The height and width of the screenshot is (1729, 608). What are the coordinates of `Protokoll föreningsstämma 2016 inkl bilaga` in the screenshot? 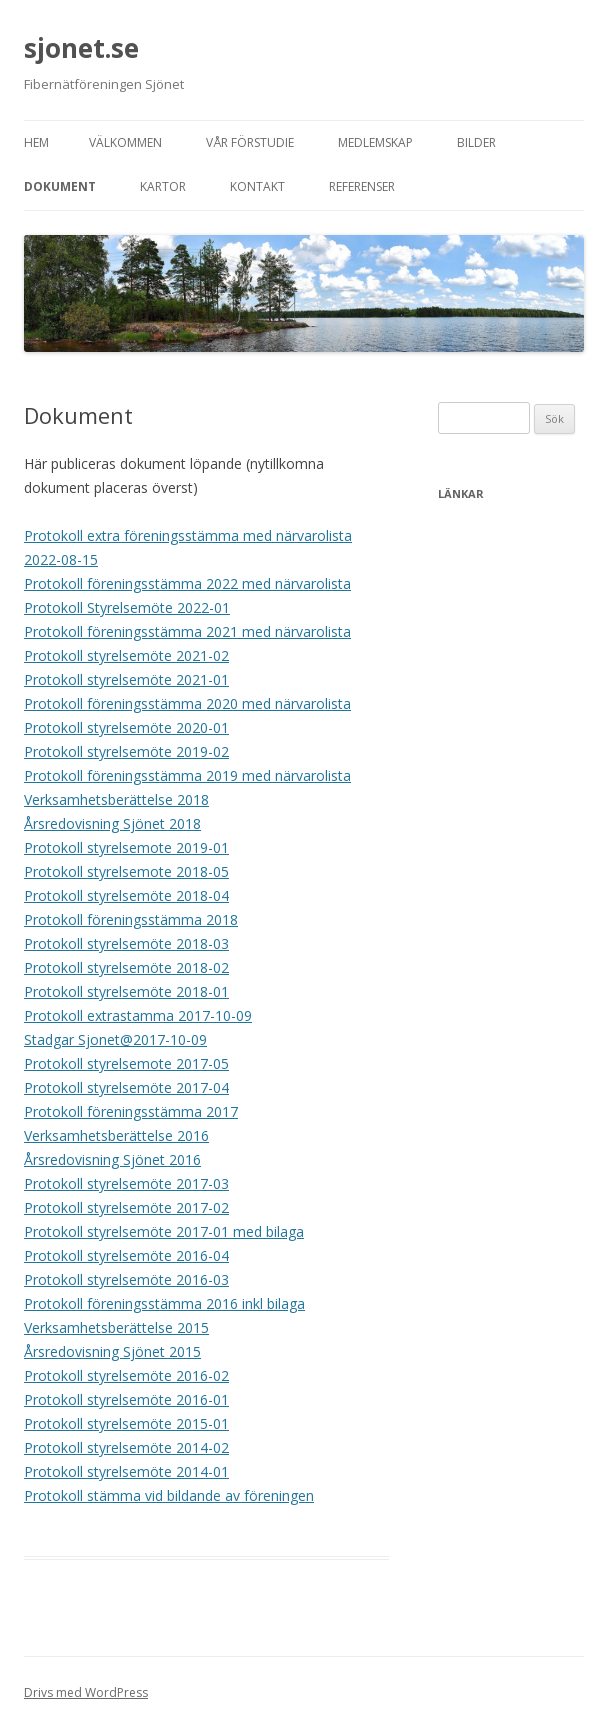 It's located at (164, 1303).